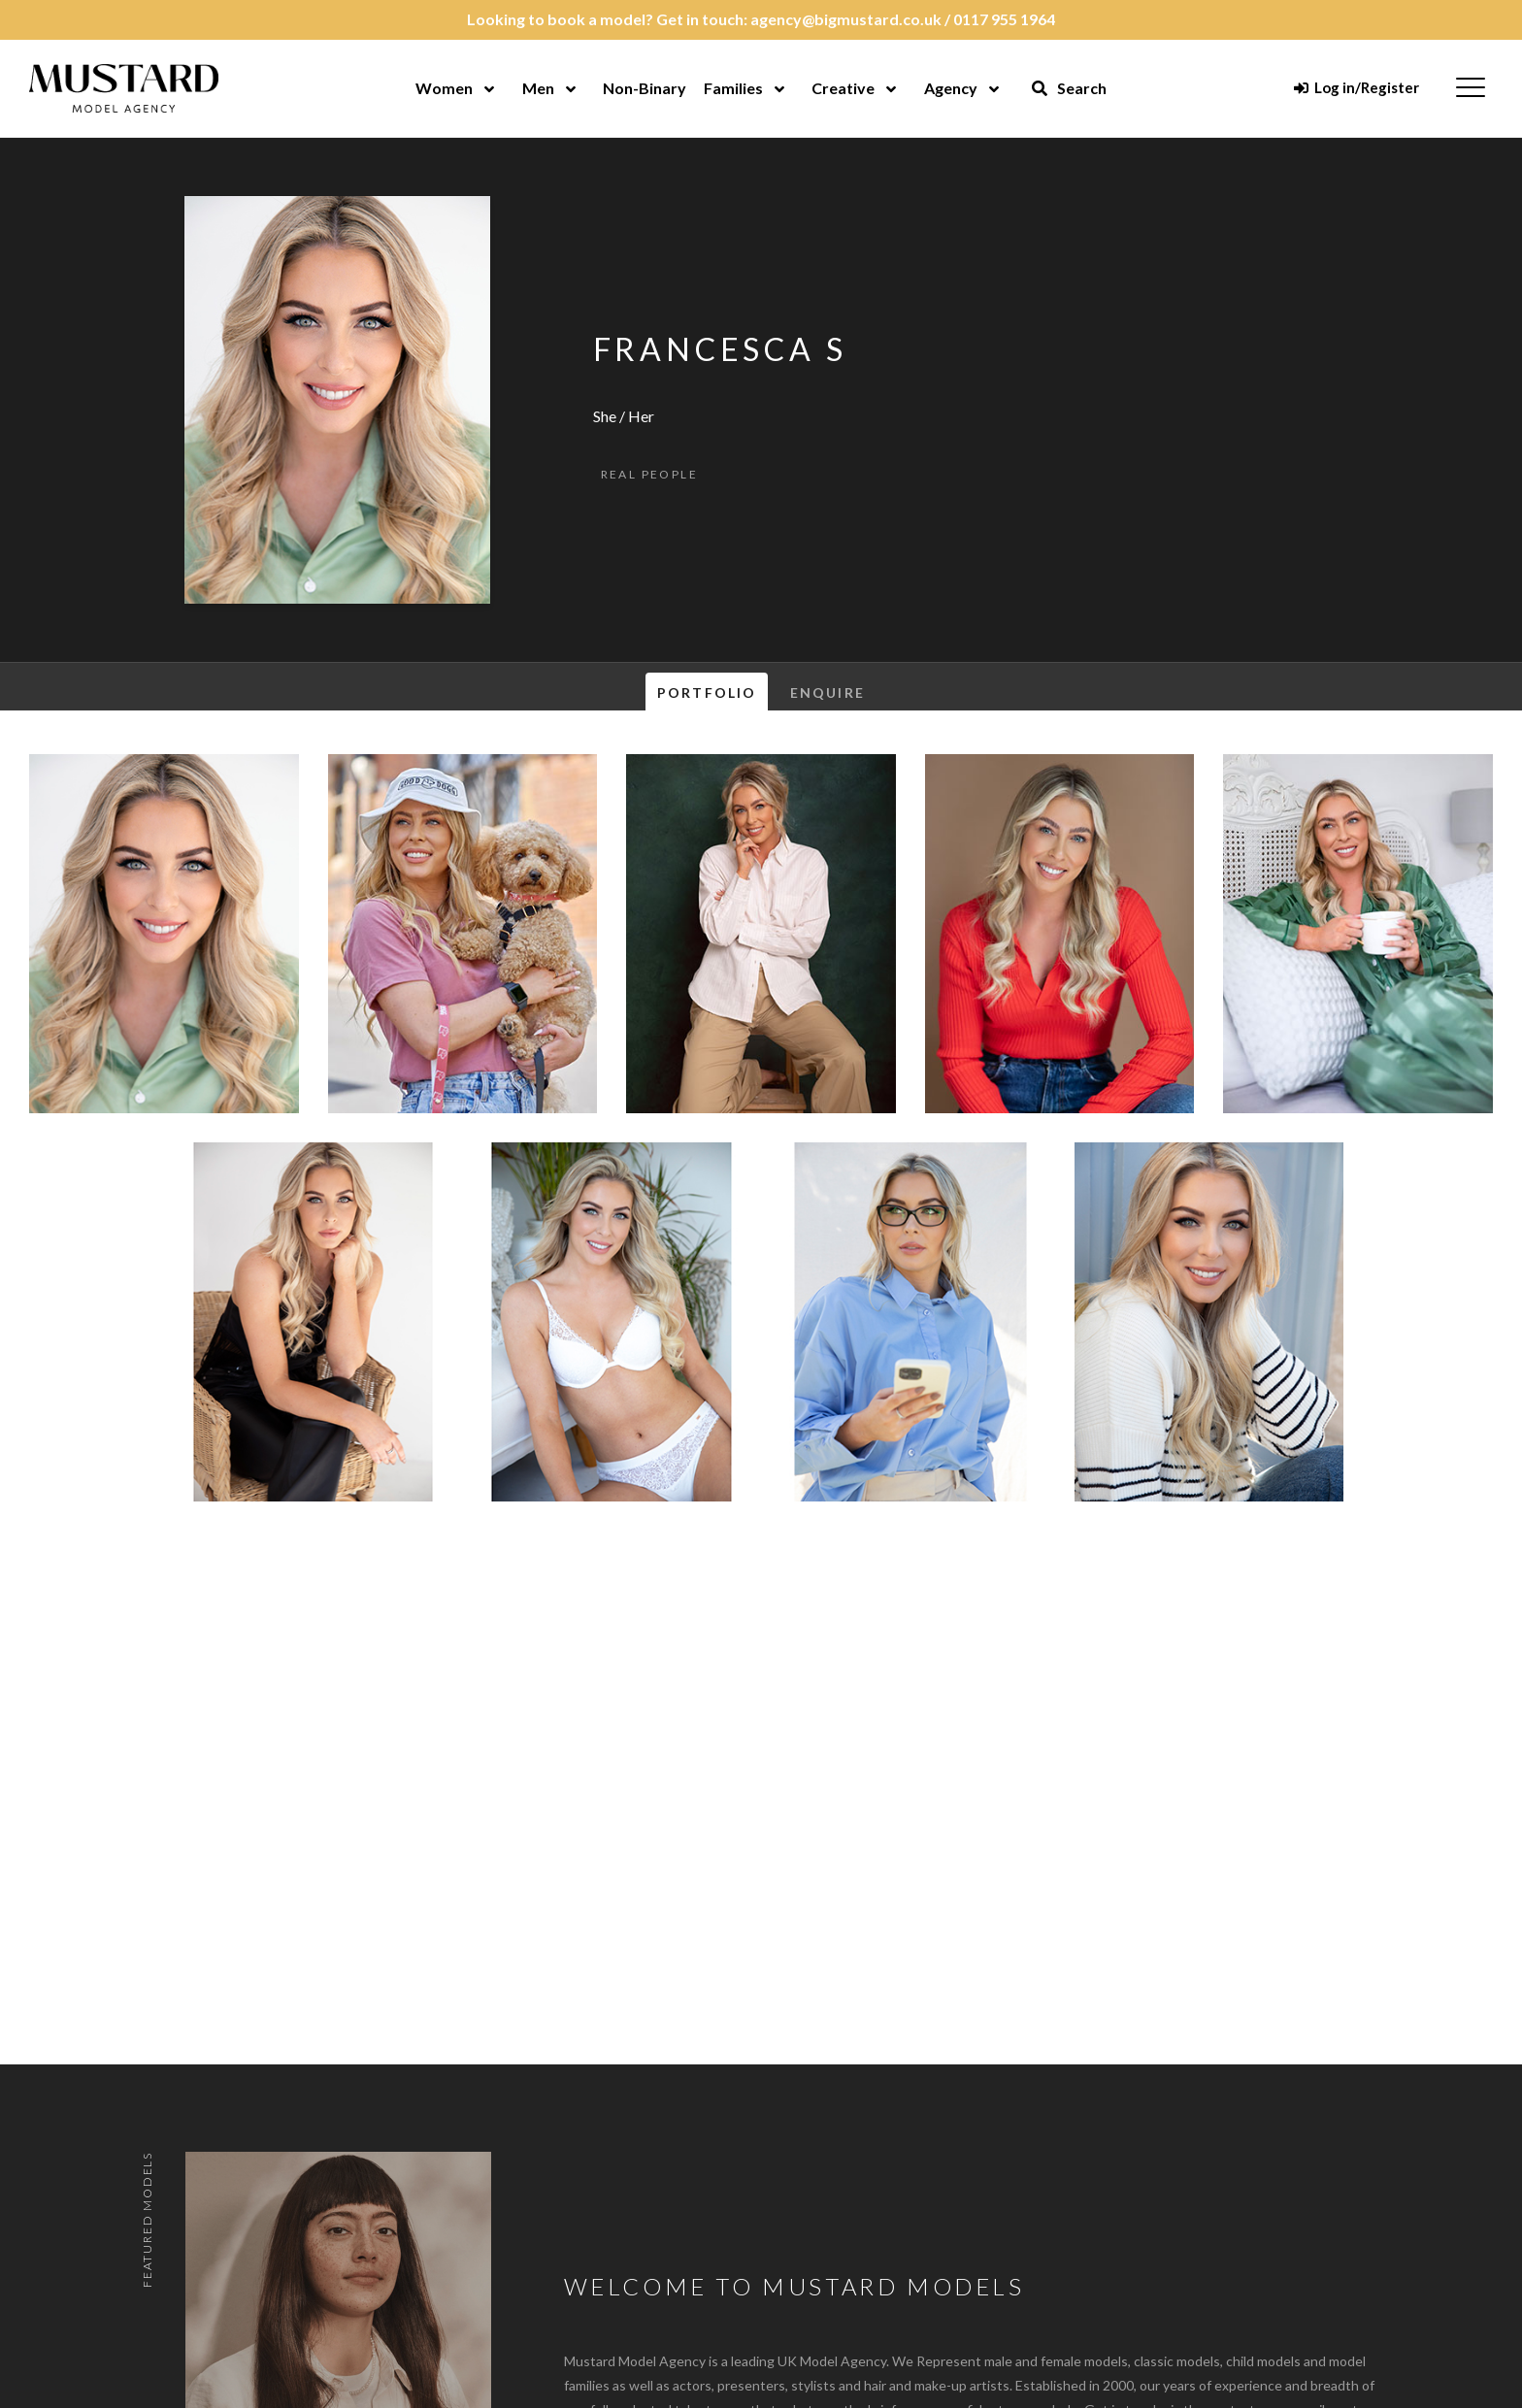  I want to click on Families, so click(733, 88).